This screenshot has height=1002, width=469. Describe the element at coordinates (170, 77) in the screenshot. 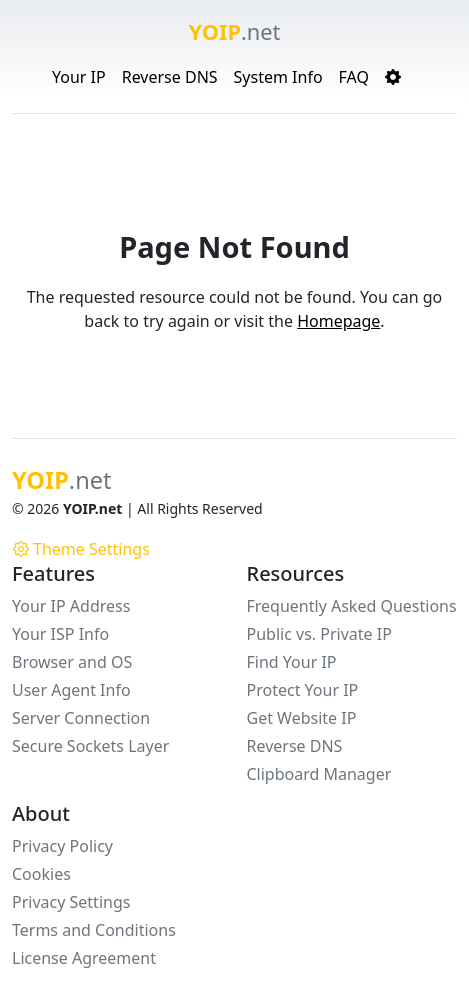

I see `Reverse DNS` at that location.